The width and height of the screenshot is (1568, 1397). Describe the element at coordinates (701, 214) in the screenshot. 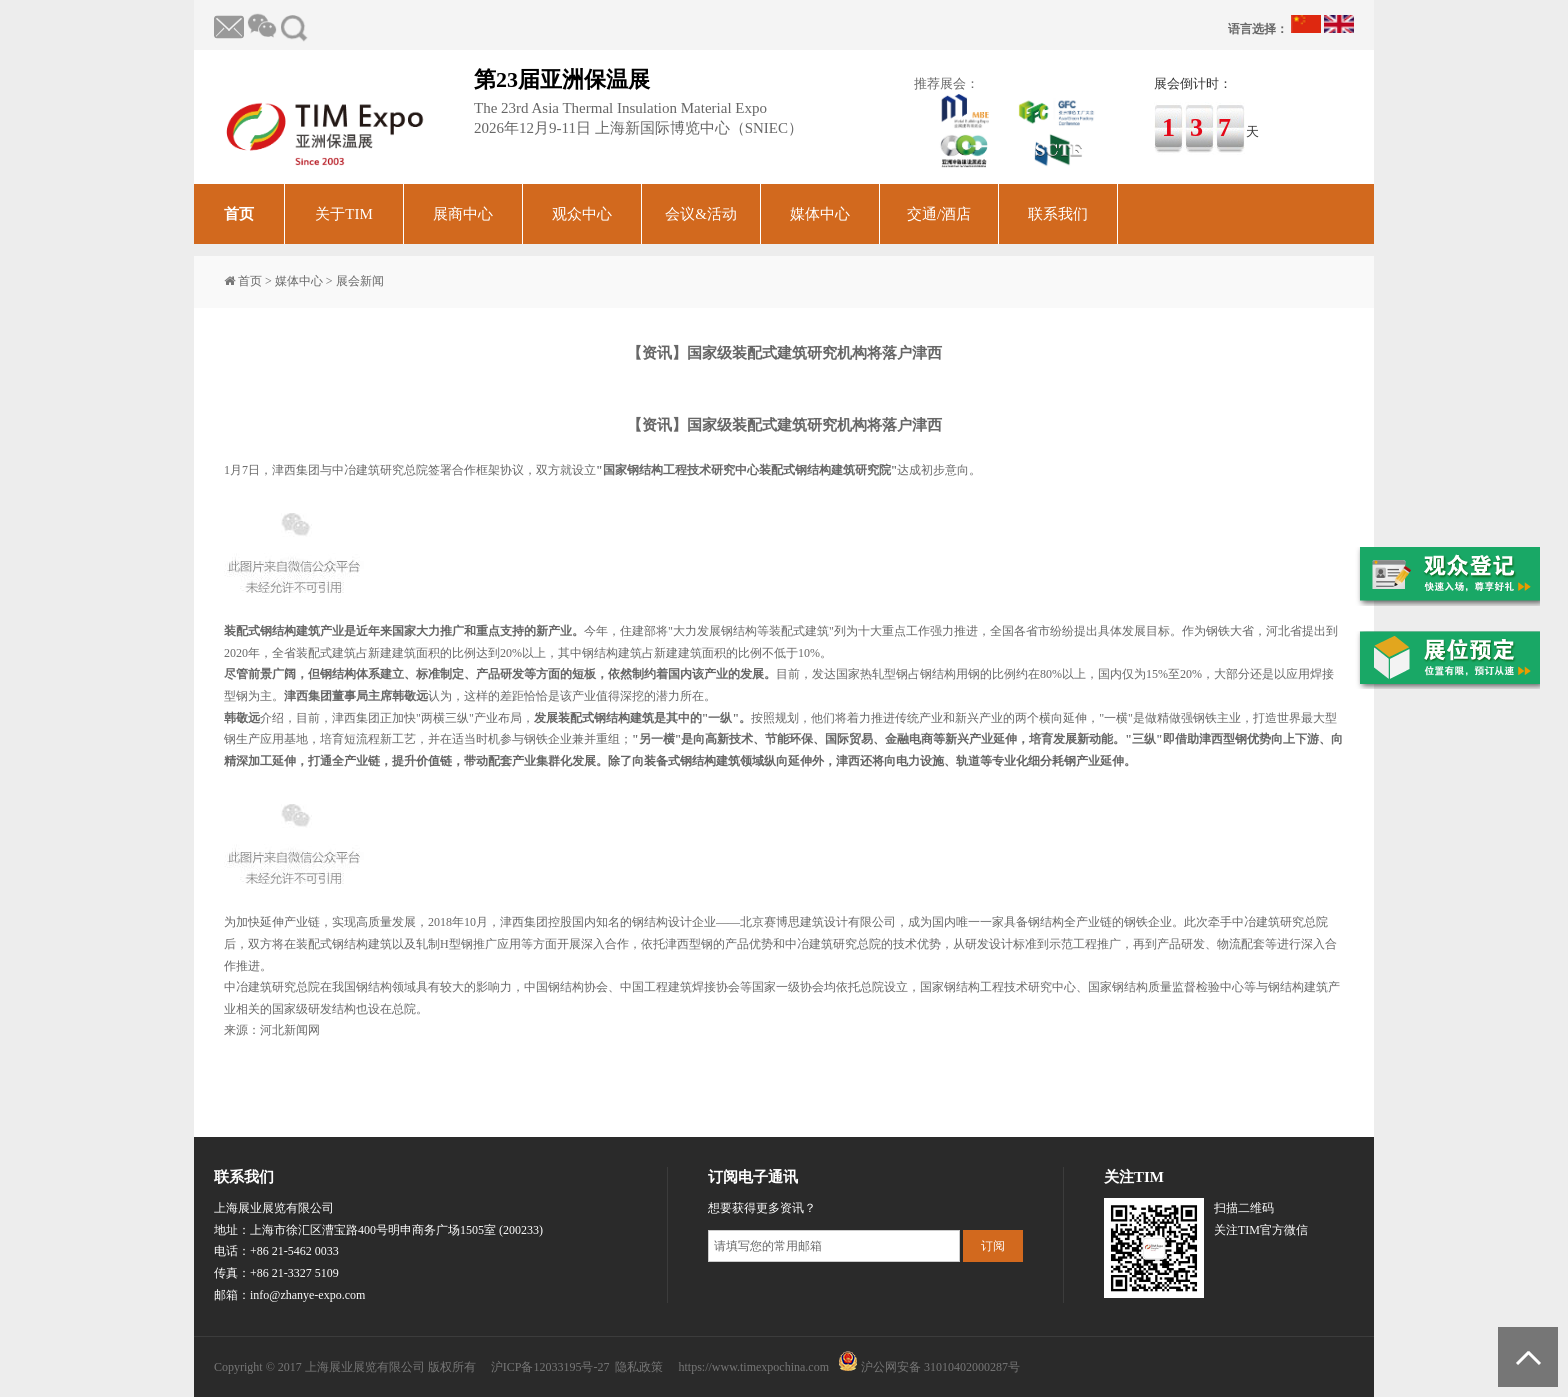

I see `会议&活动` at that location.